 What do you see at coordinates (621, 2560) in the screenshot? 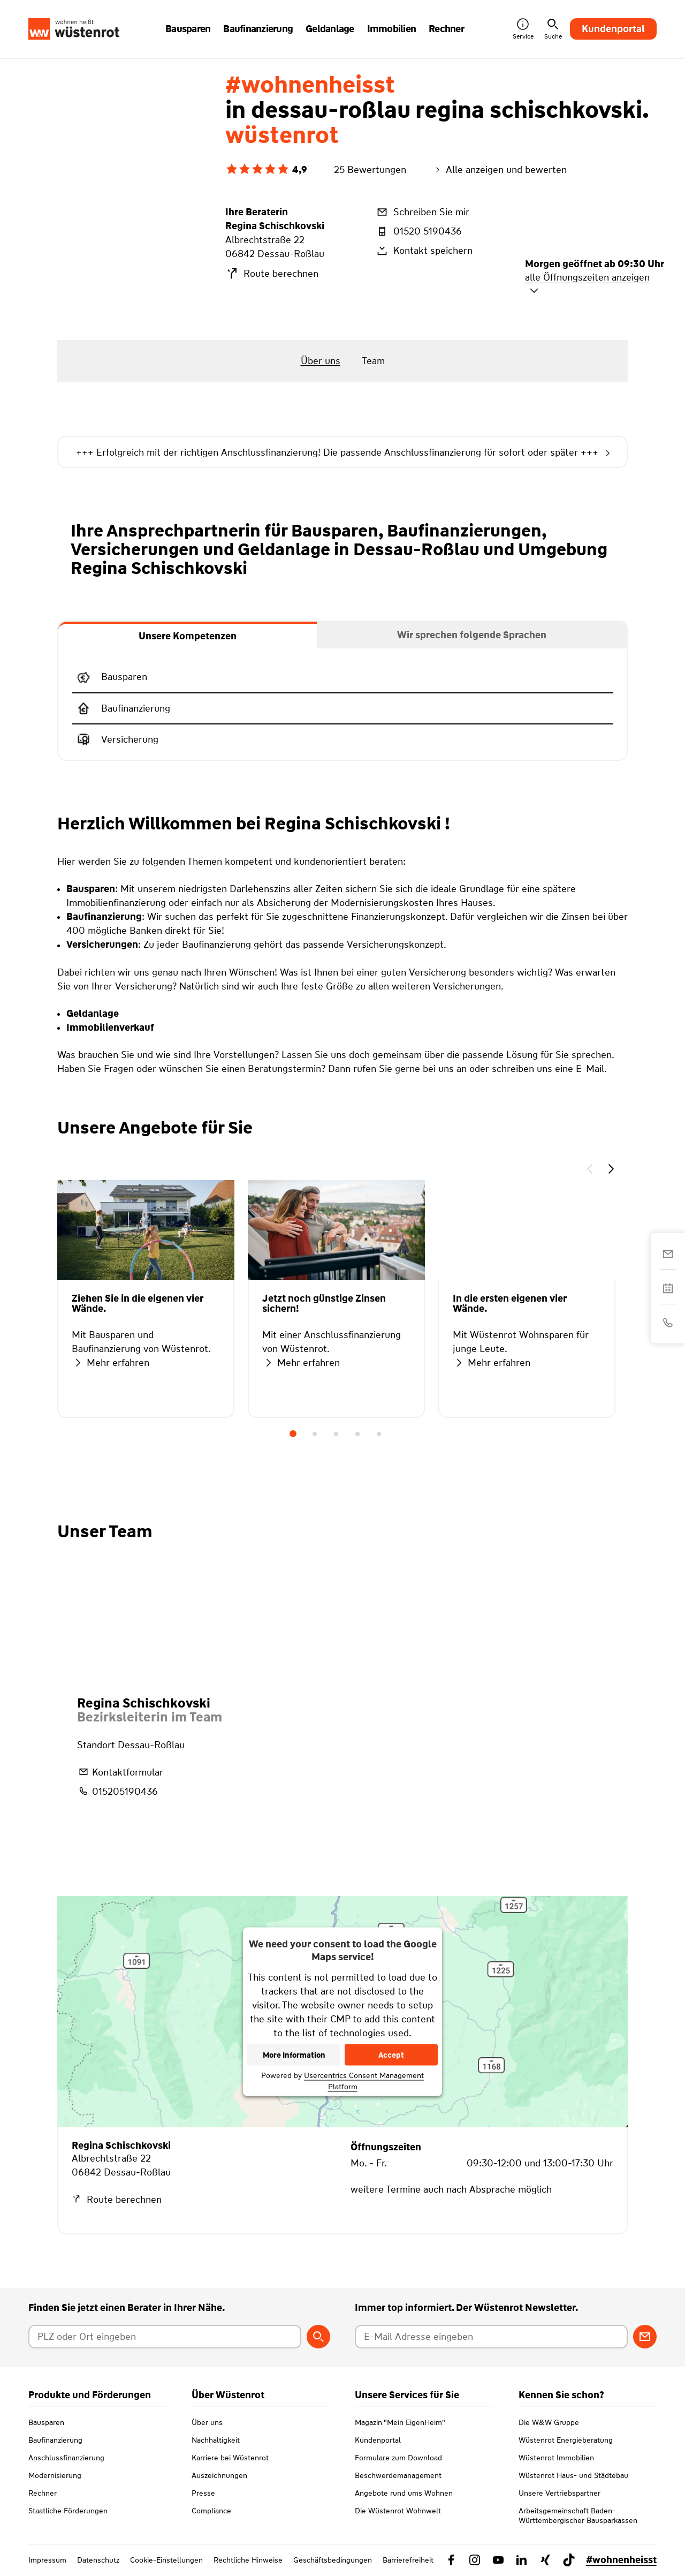
I see `#wohnenheisst` at bounding box center [621, 2560].